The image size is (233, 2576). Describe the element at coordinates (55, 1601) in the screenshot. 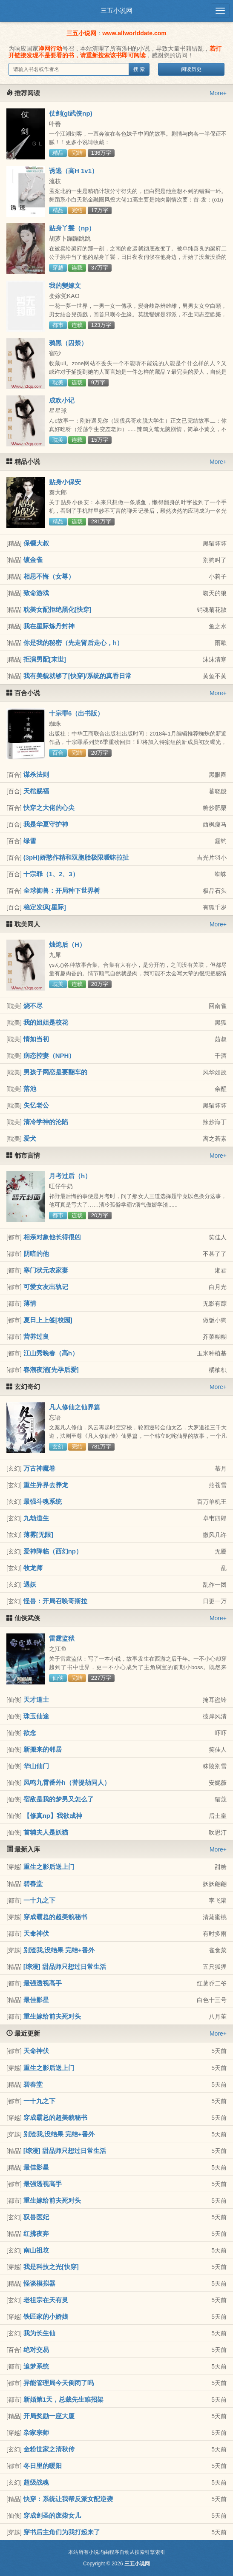

I see `怪兽：开局召唤哥斯拉` at that location.